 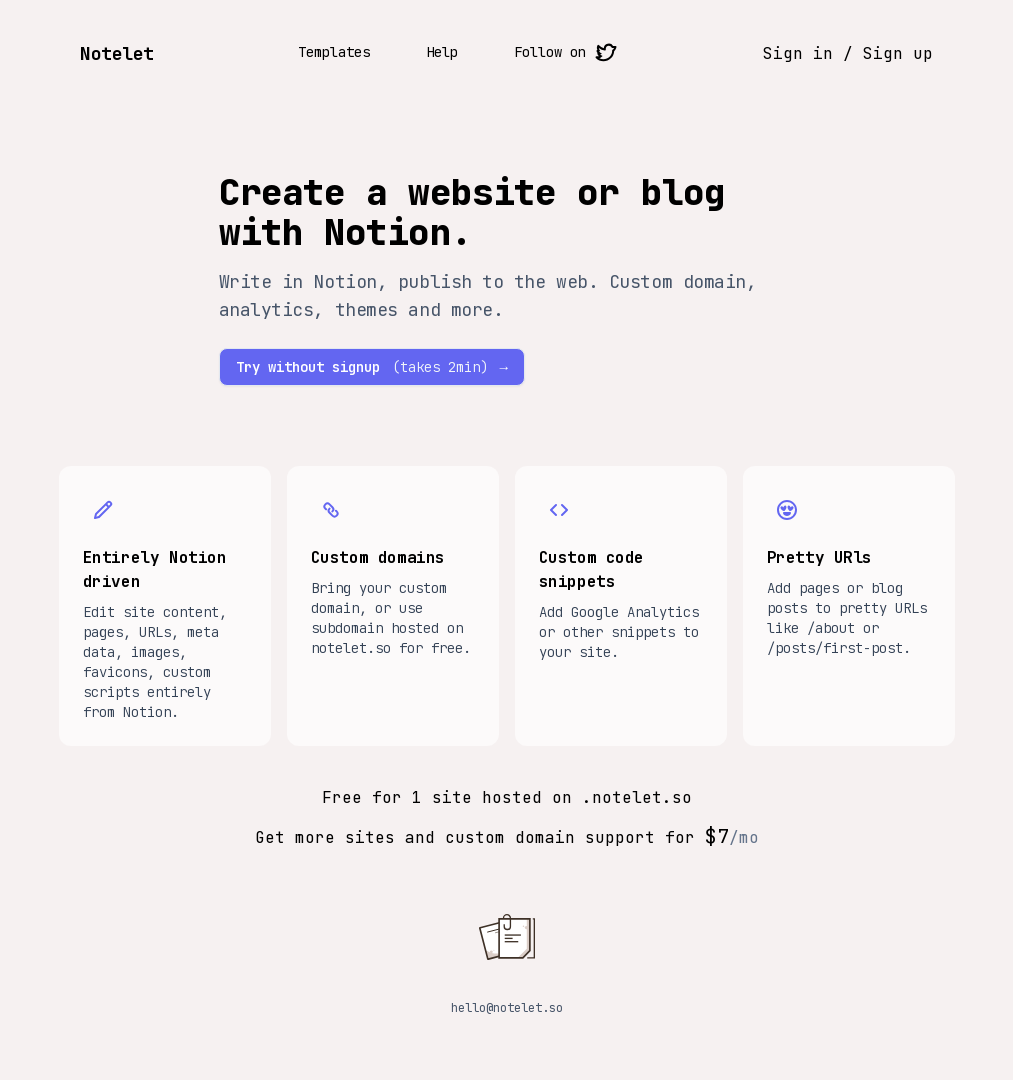 What do you see at coordinates (334, 52) in the screenshot?
I see `Templates` at bounding box center [334, 52].